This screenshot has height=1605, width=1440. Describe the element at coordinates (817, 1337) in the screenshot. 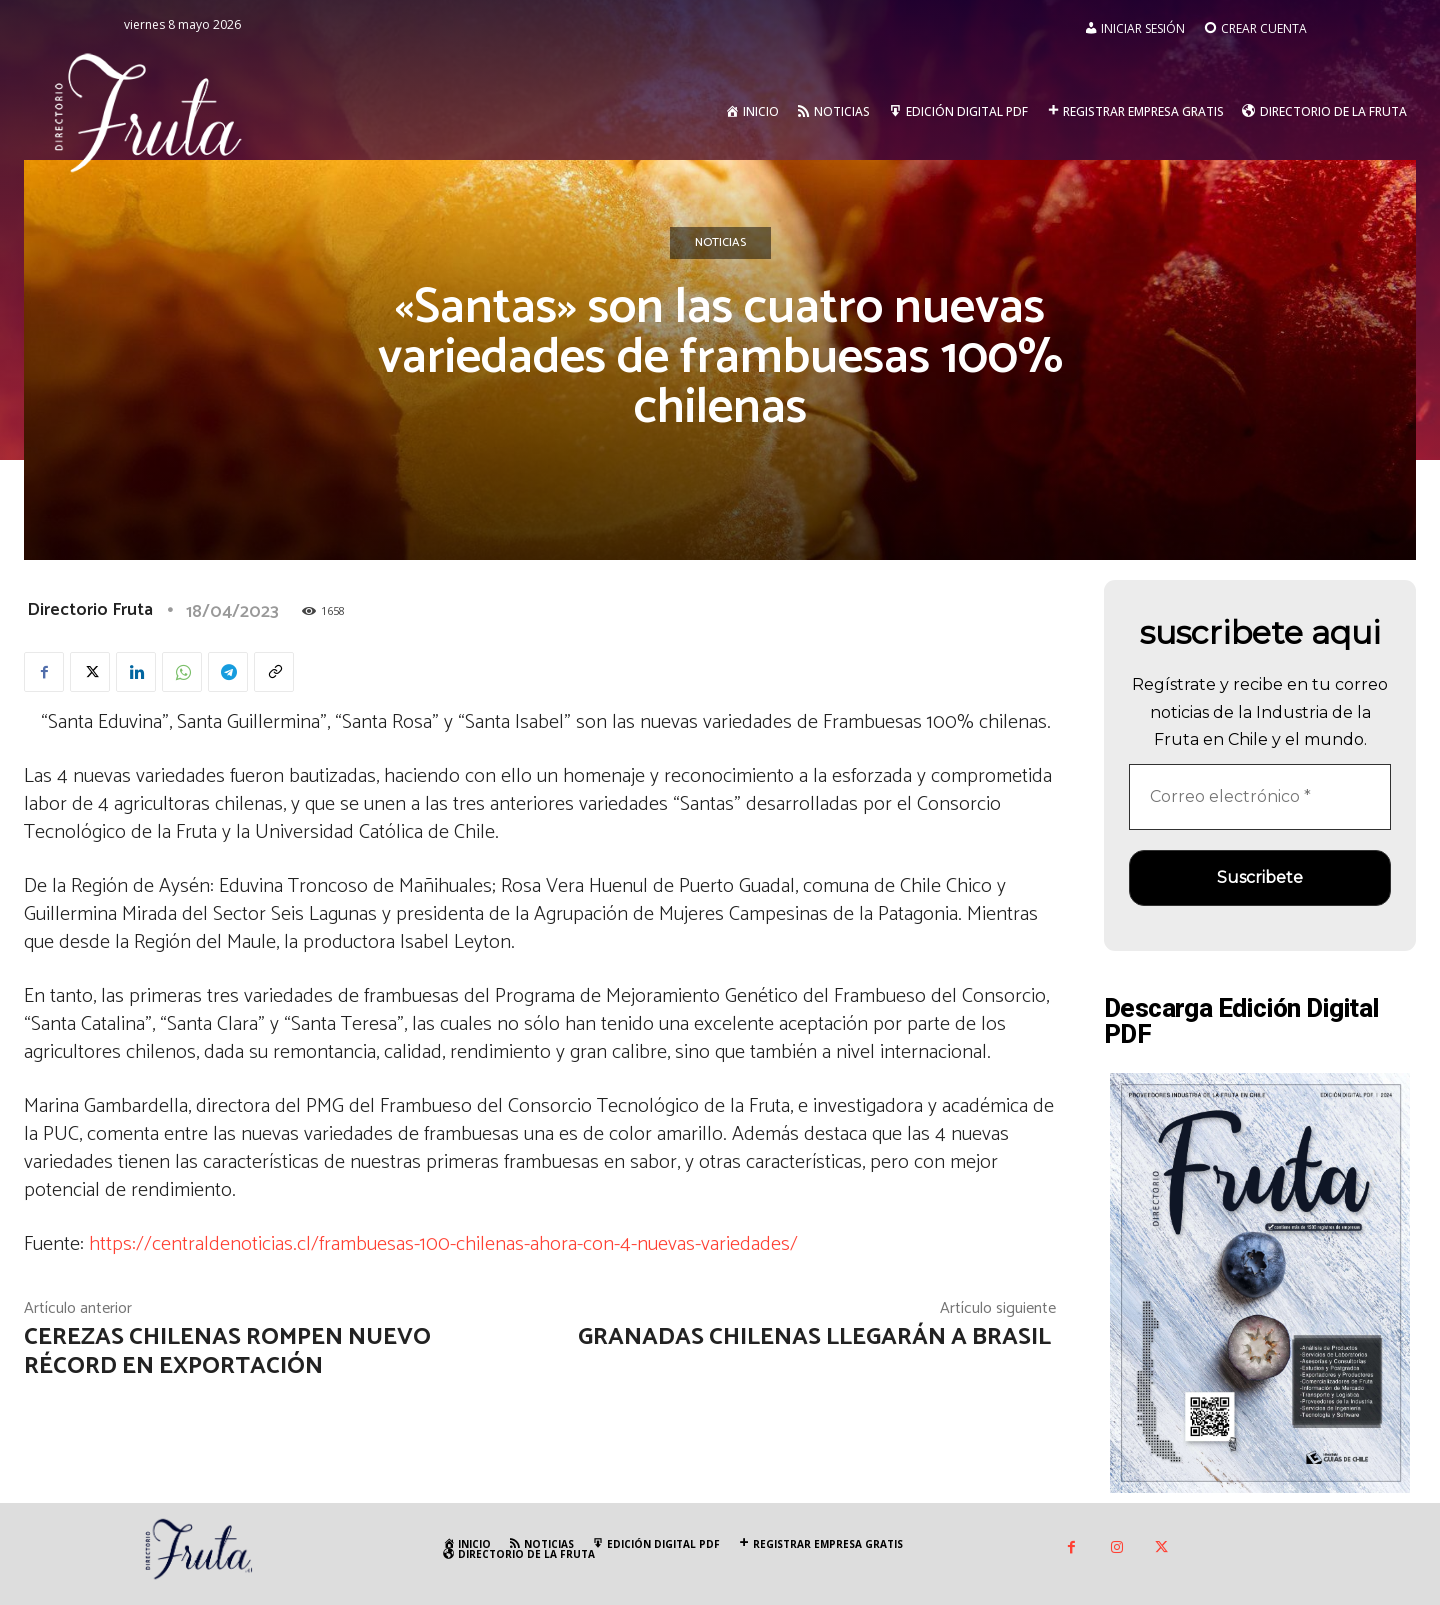

I see `Granadas chilenas llegarán a Brasil` at that location.